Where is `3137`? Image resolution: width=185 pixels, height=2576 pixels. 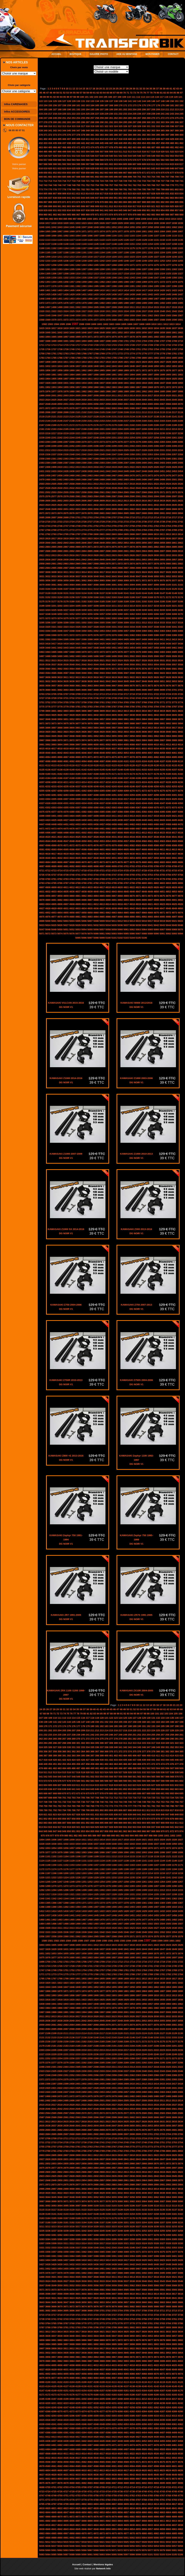 3137 is located at coordinates (102, 593).